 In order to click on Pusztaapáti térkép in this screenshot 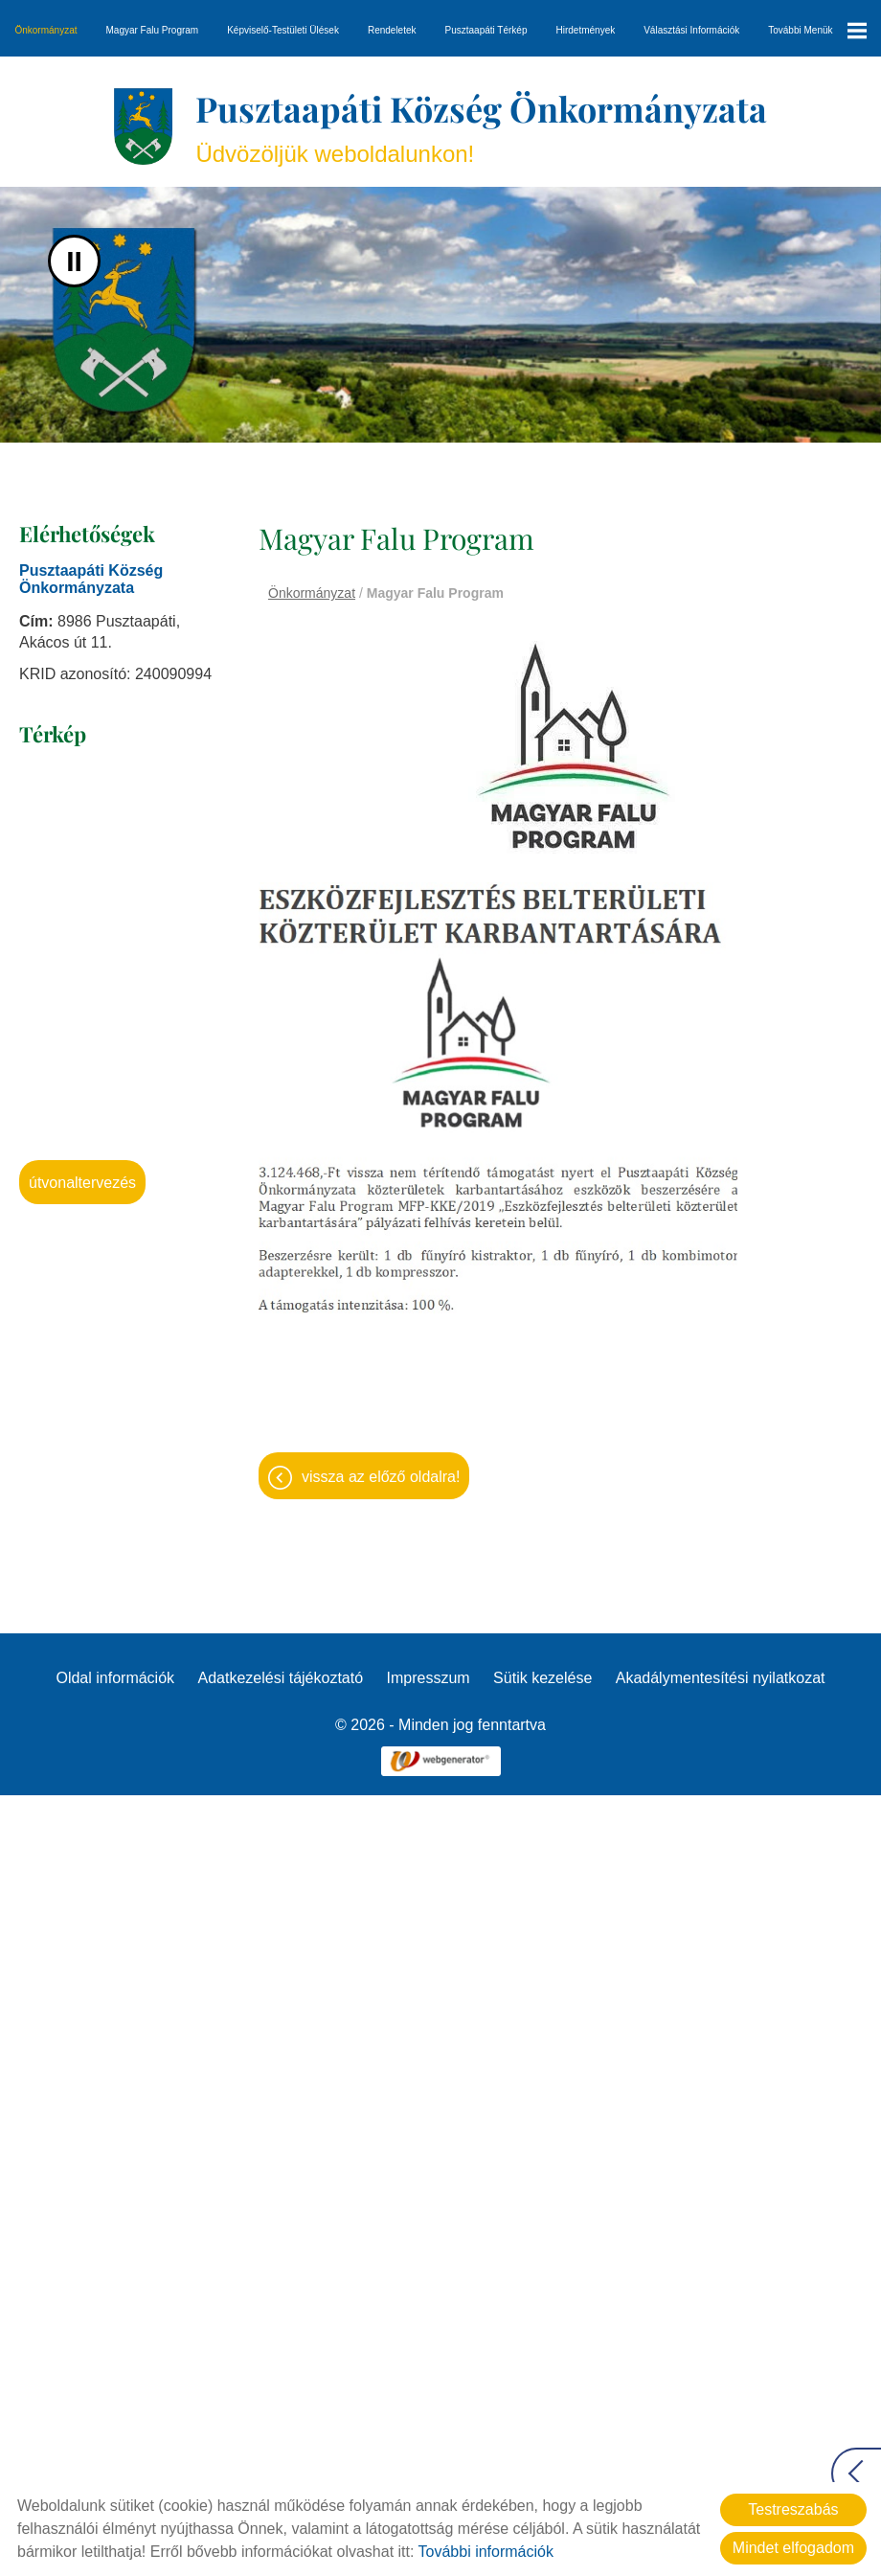, I will do `click(486, 30)`.